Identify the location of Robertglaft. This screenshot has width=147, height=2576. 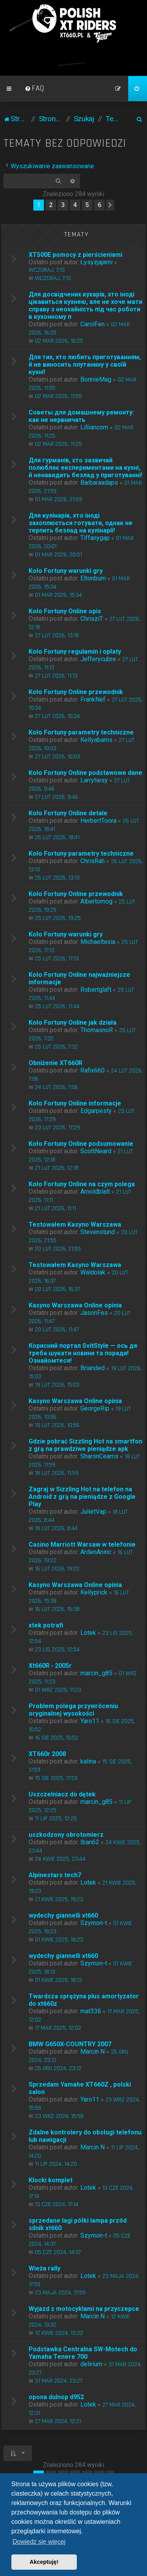
(95, 989).